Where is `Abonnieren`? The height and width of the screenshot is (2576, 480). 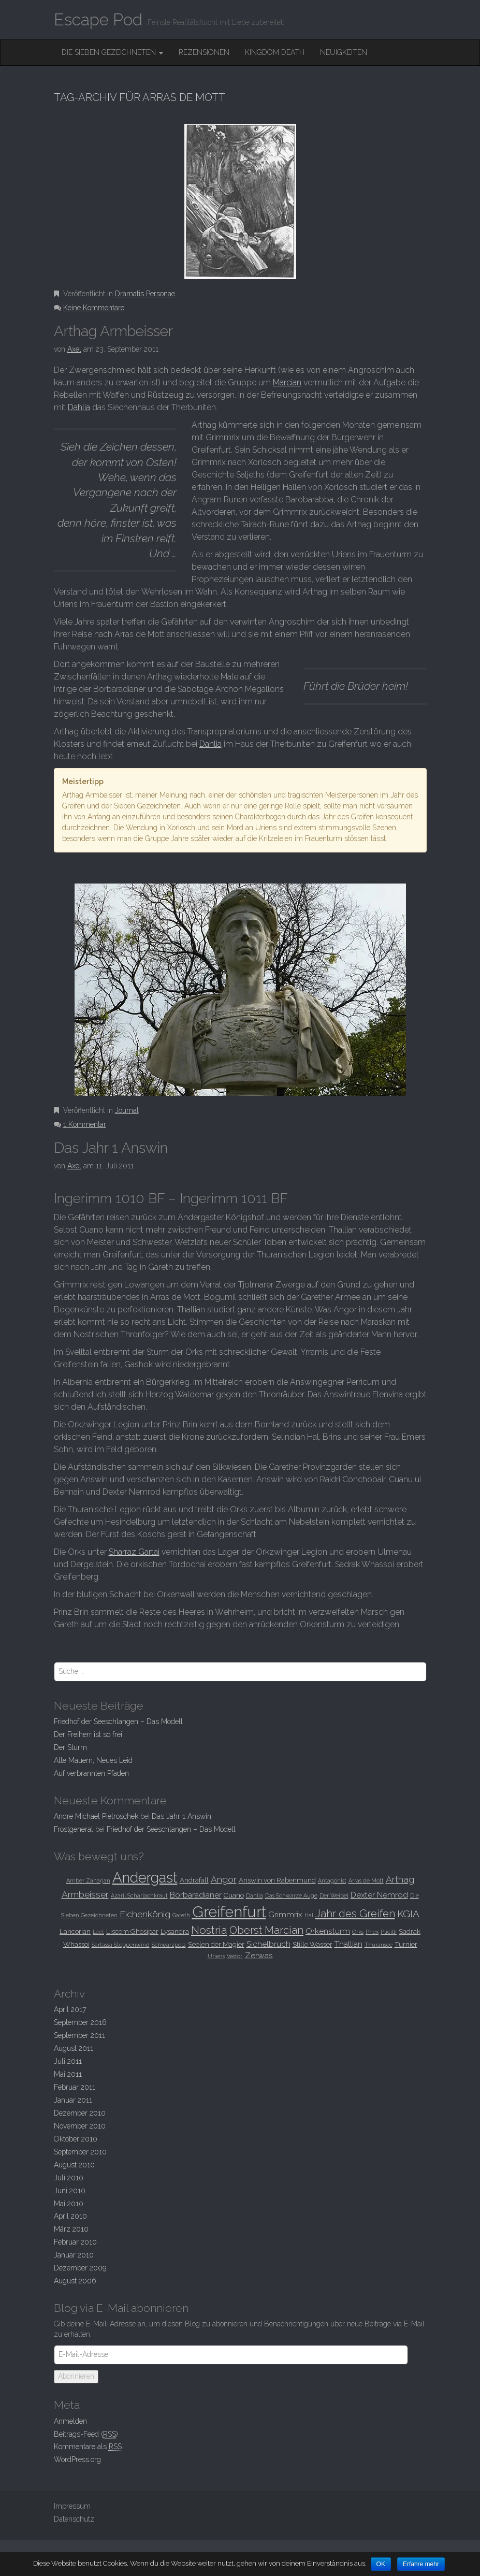
Abonnieren is located at coordinates (76, 2376).